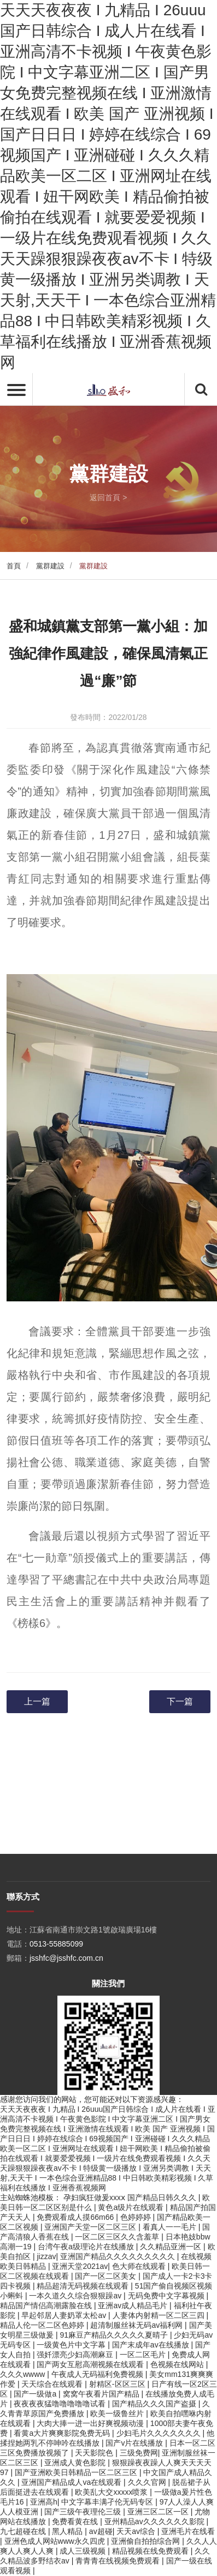 The width and height of the screenshot is (217, 2576). I want to click on 一区二区三区久久含羞草, so click(118, 2236).